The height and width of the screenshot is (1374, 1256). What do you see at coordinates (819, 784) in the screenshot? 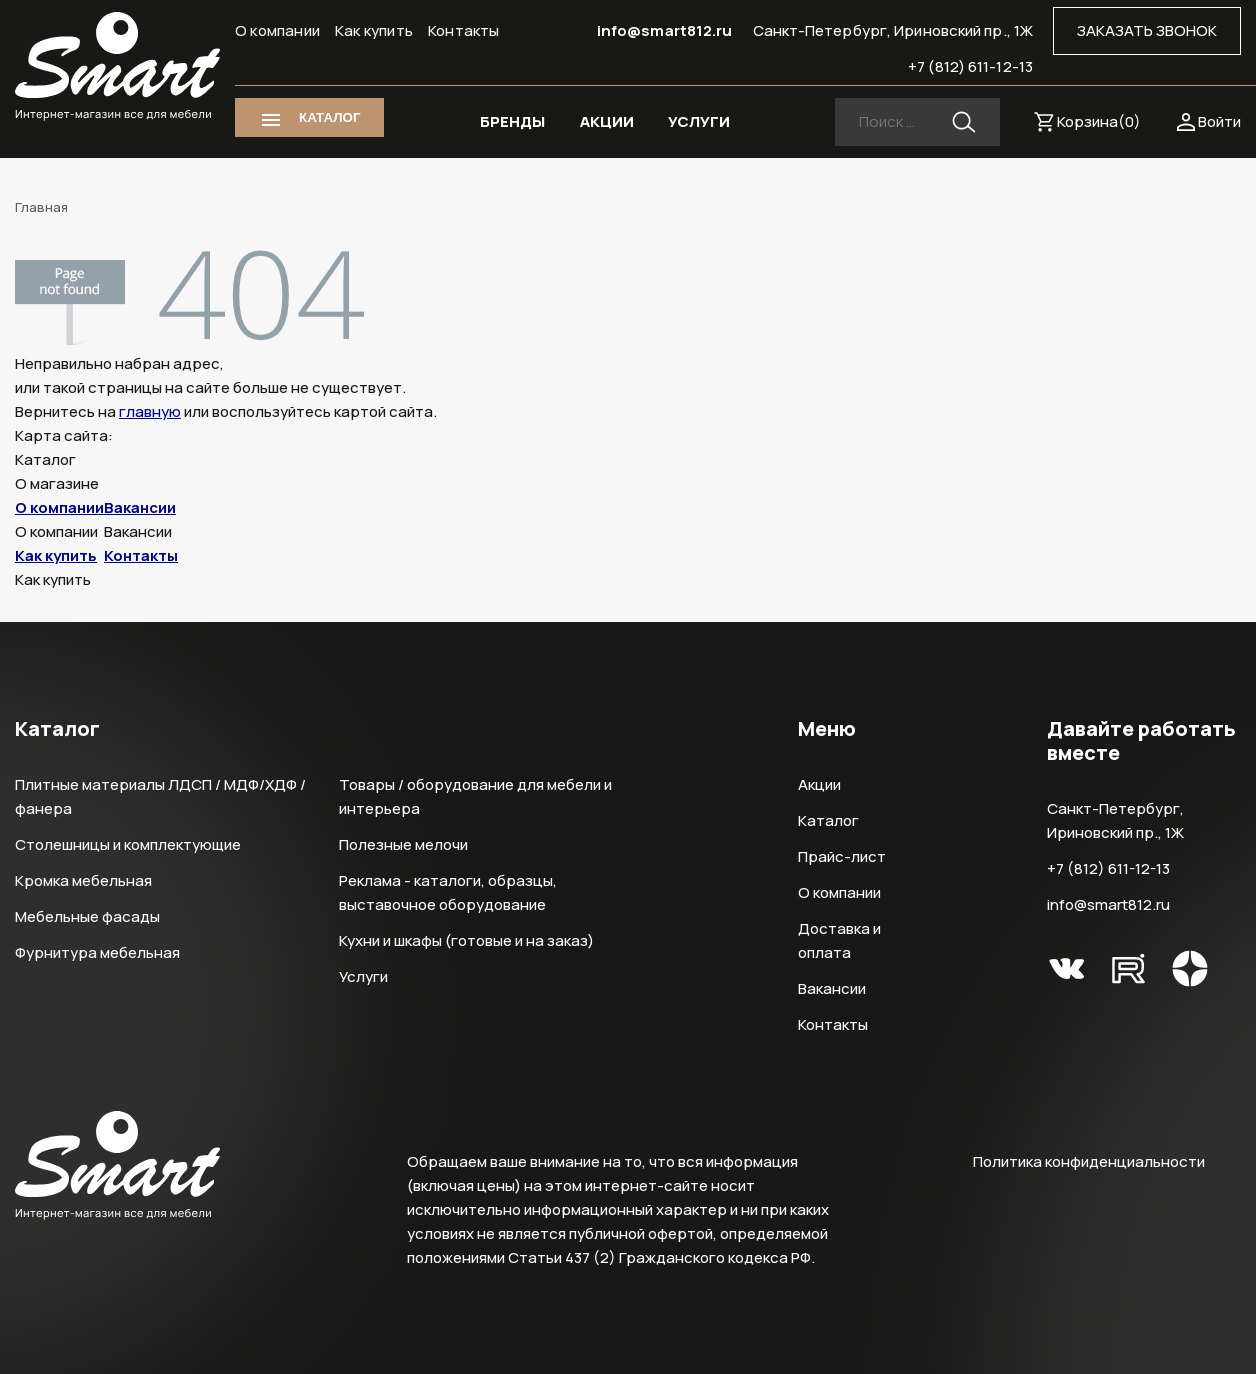
I see `Акции` at bounding box center [819, 784].